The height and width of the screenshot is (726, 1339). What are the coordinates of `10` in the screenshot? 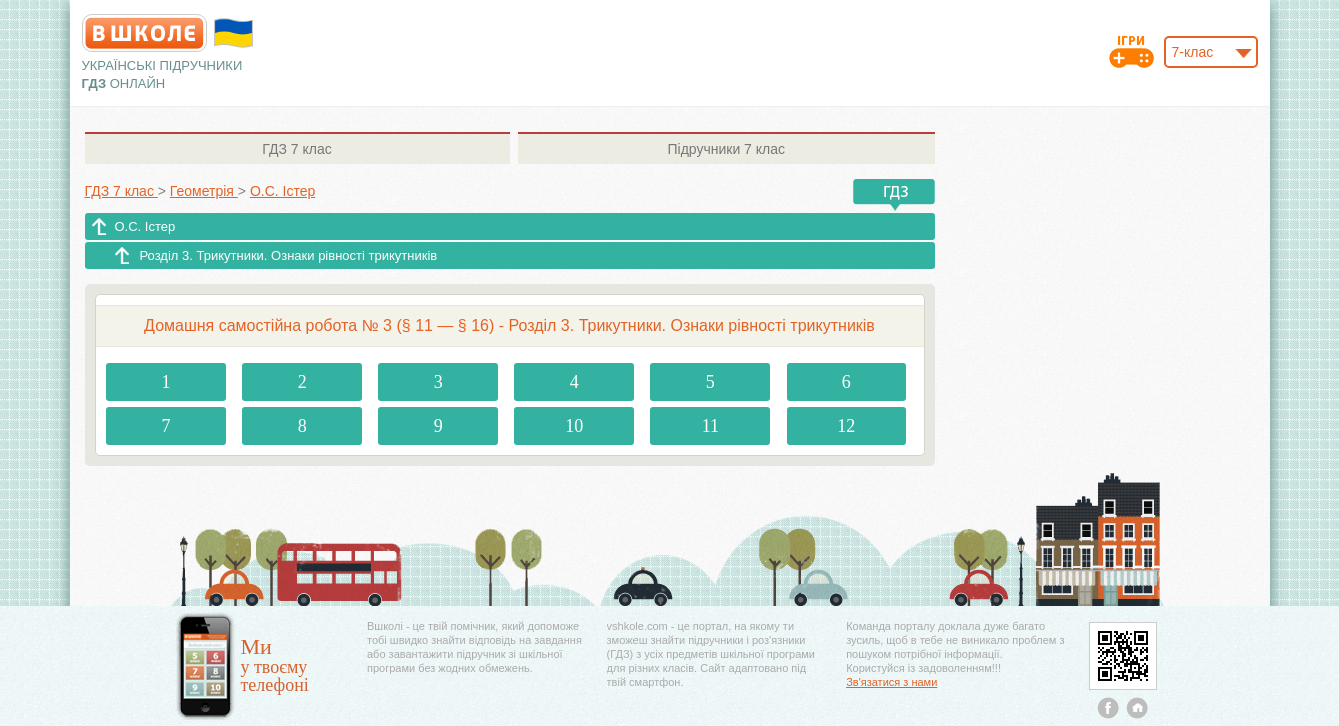 It's located at (574, 426).